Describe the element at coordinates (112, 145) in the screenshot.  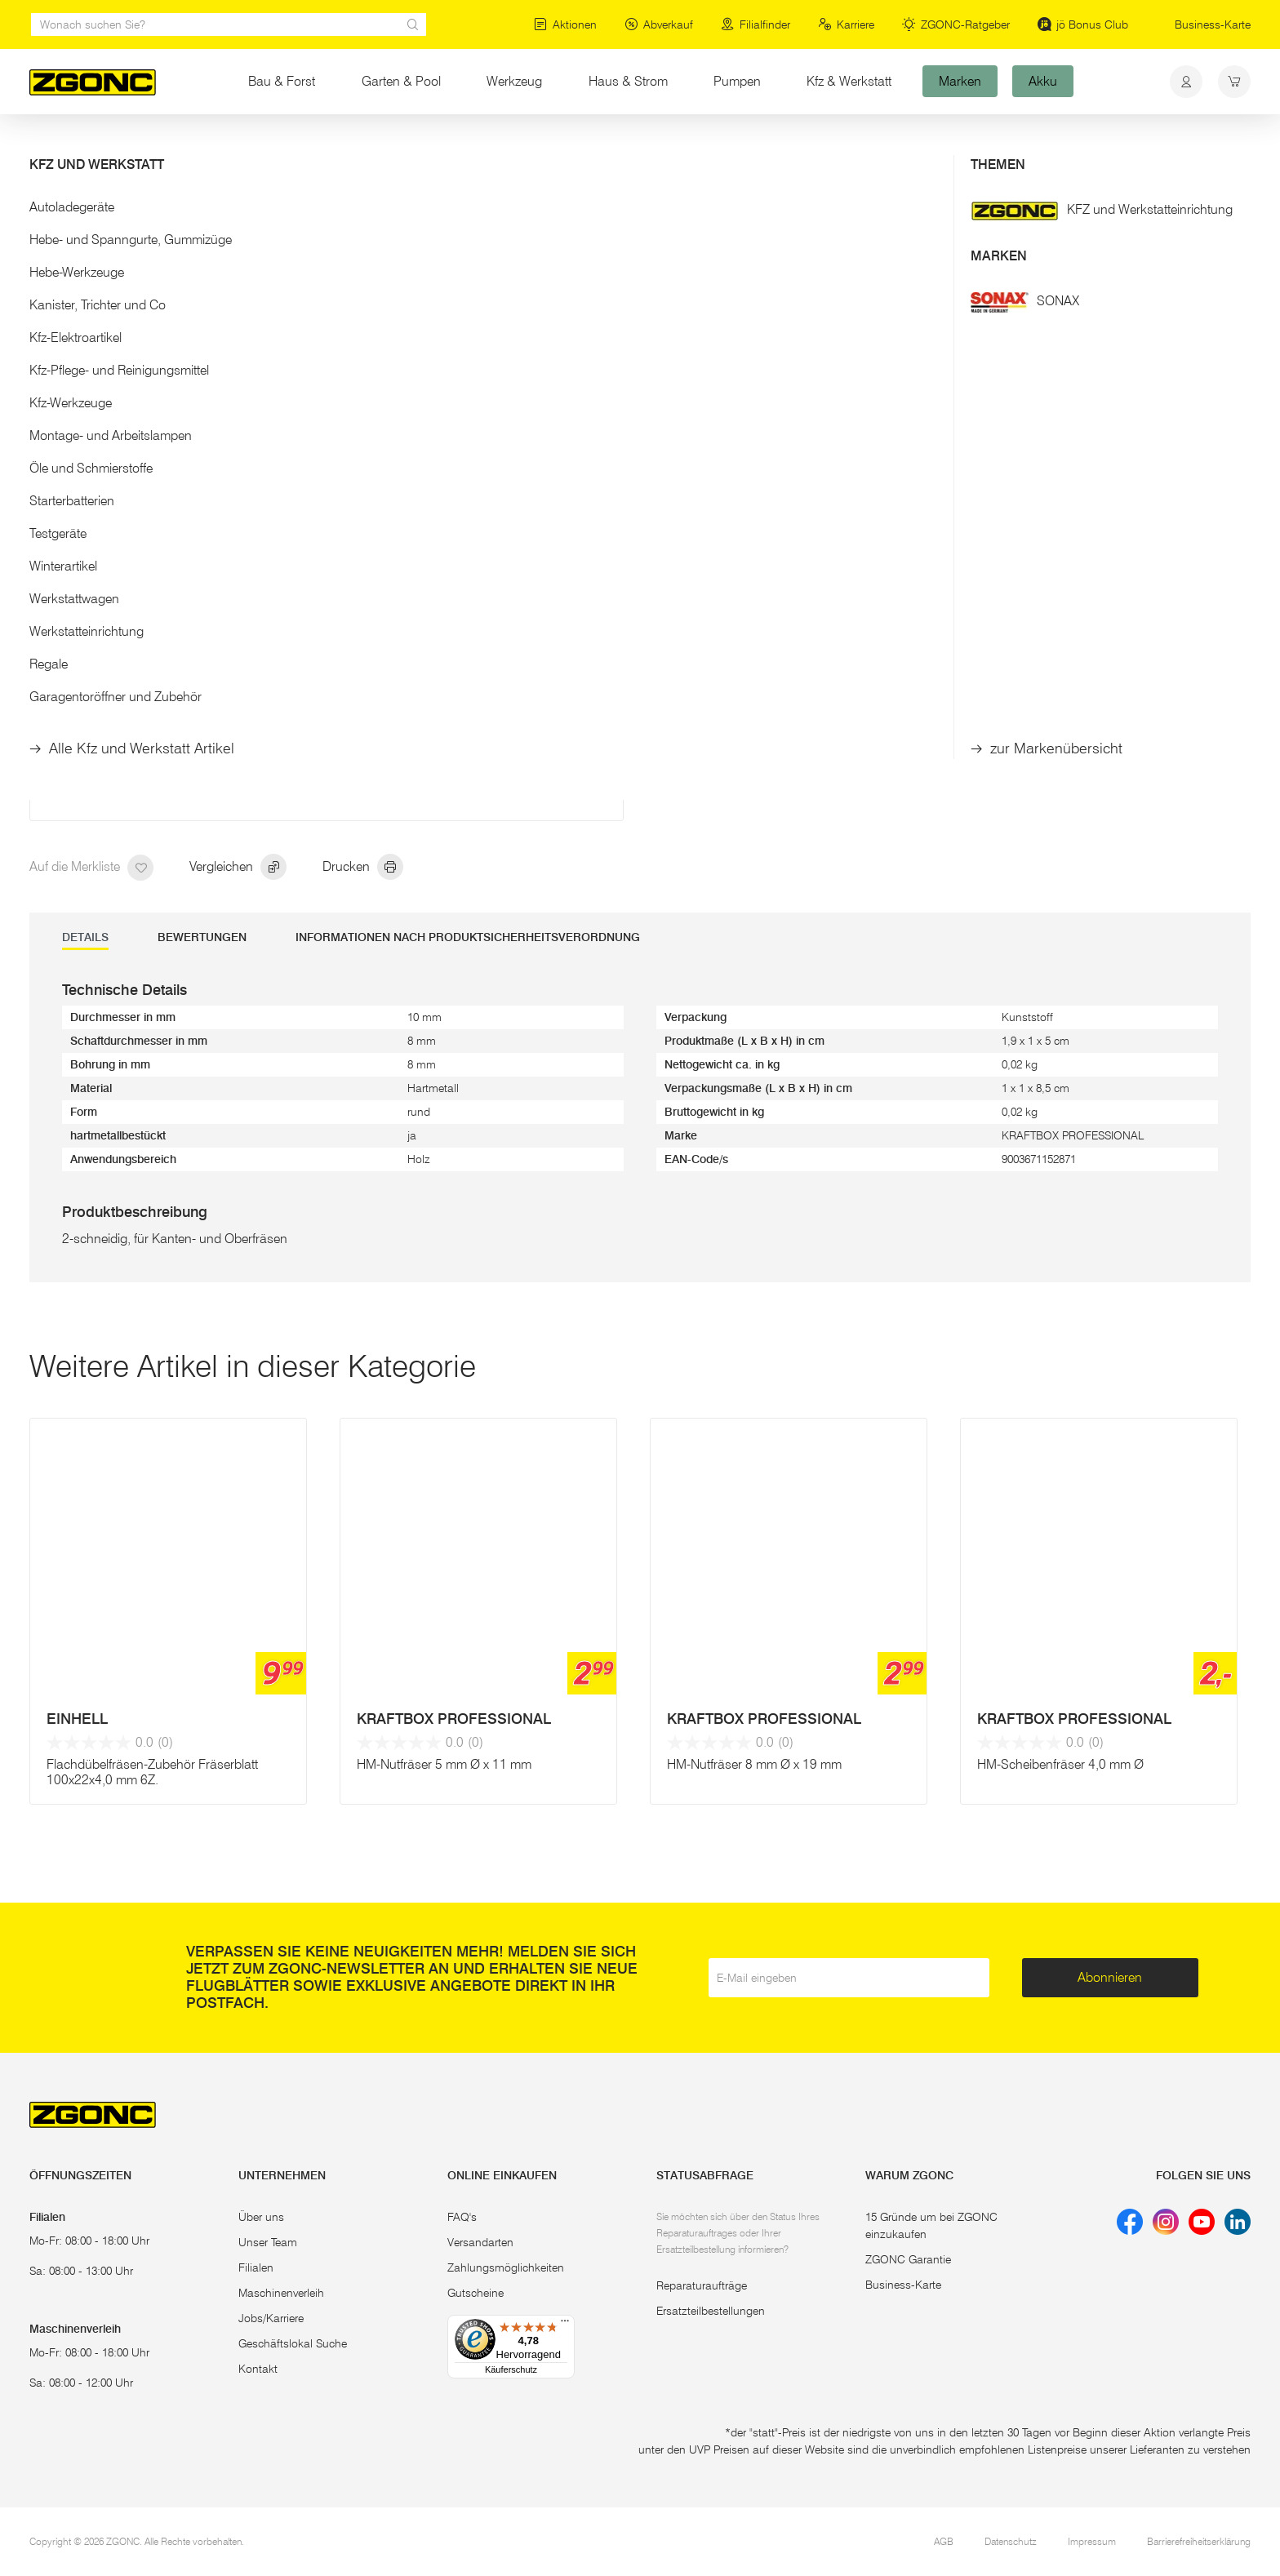
I see `Elektrowerkzeug` at that location.